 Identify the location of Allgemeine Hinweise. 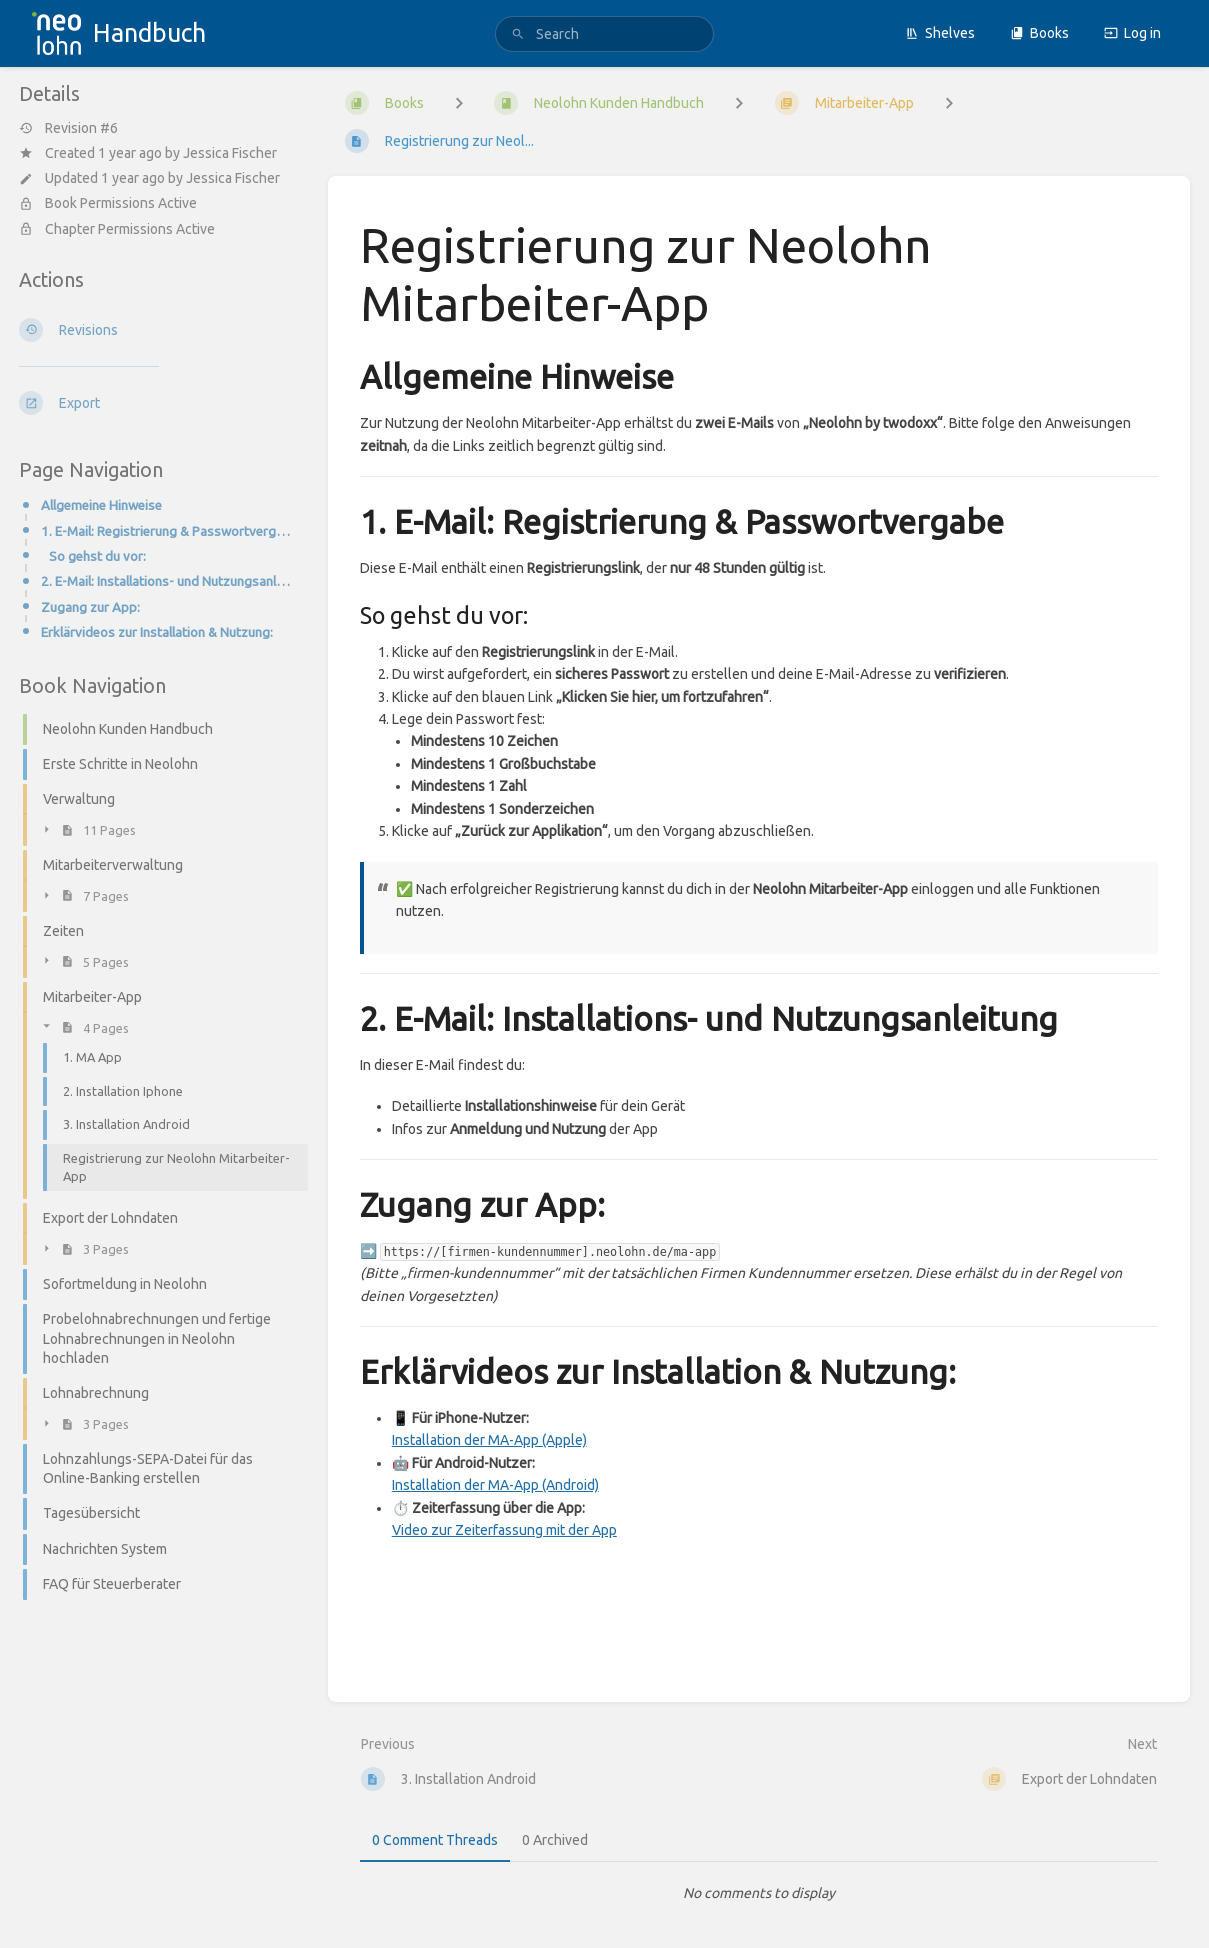
(101, 505).